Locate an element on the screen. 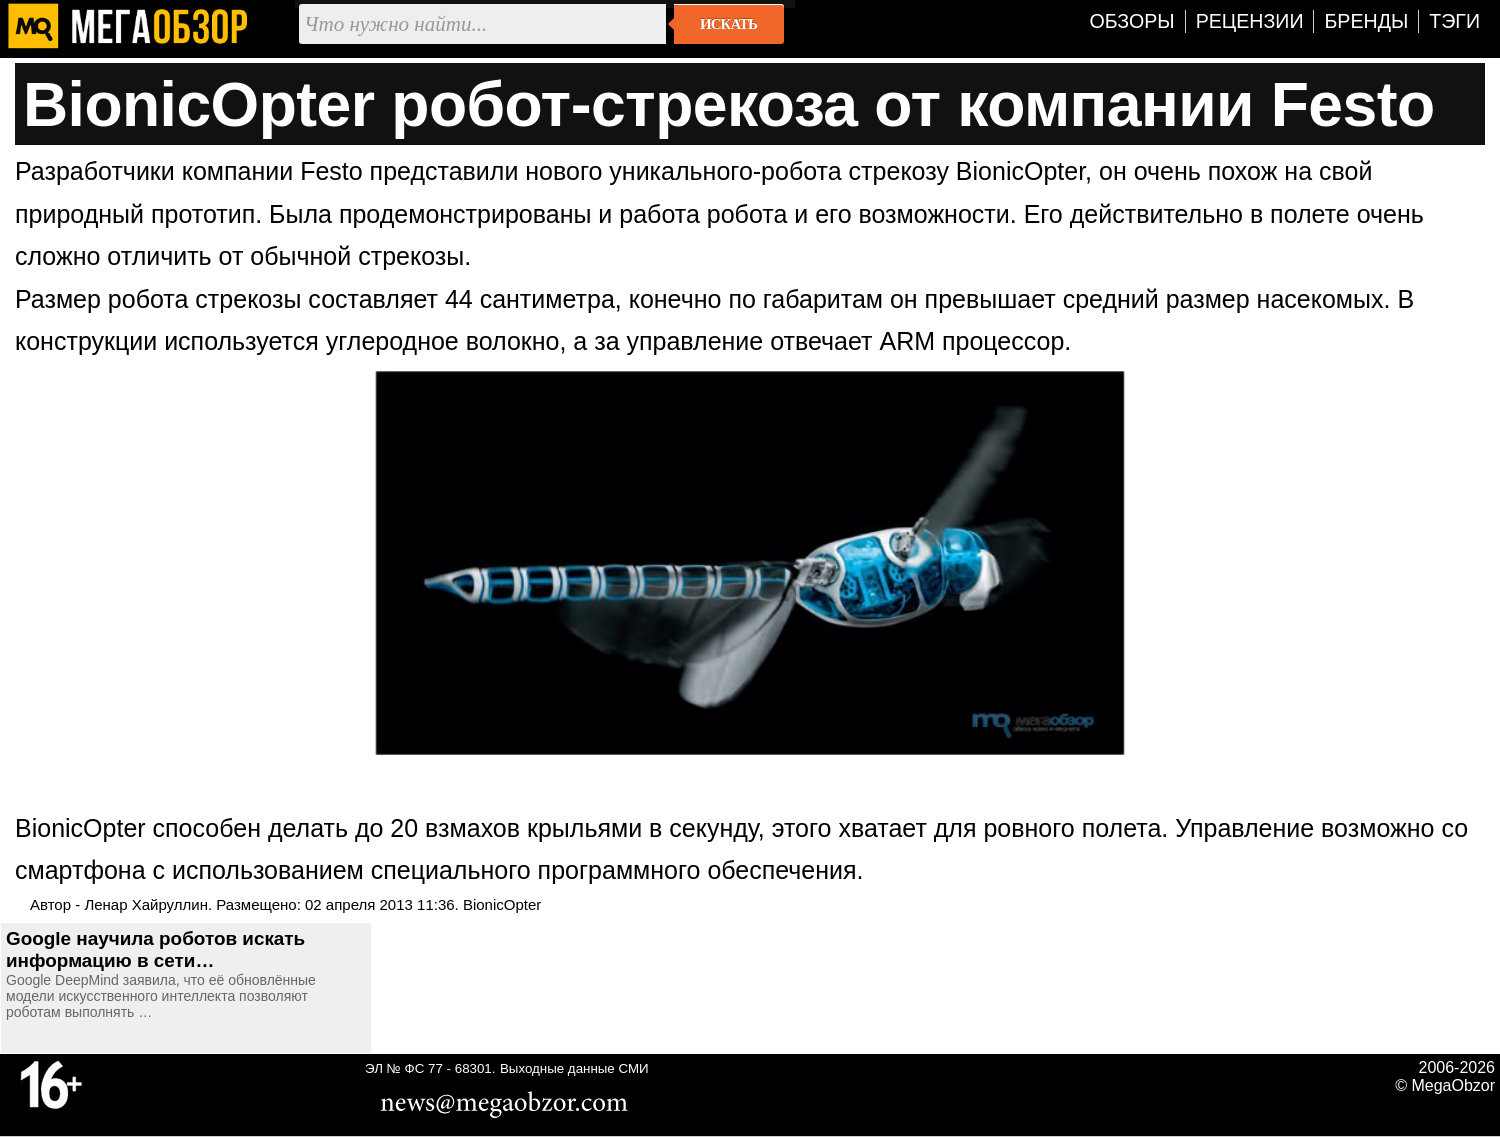 This screenshot has width=1500, height=1137. Google научила роботов искать информацию в сети… is located at coordinates (155, 949).